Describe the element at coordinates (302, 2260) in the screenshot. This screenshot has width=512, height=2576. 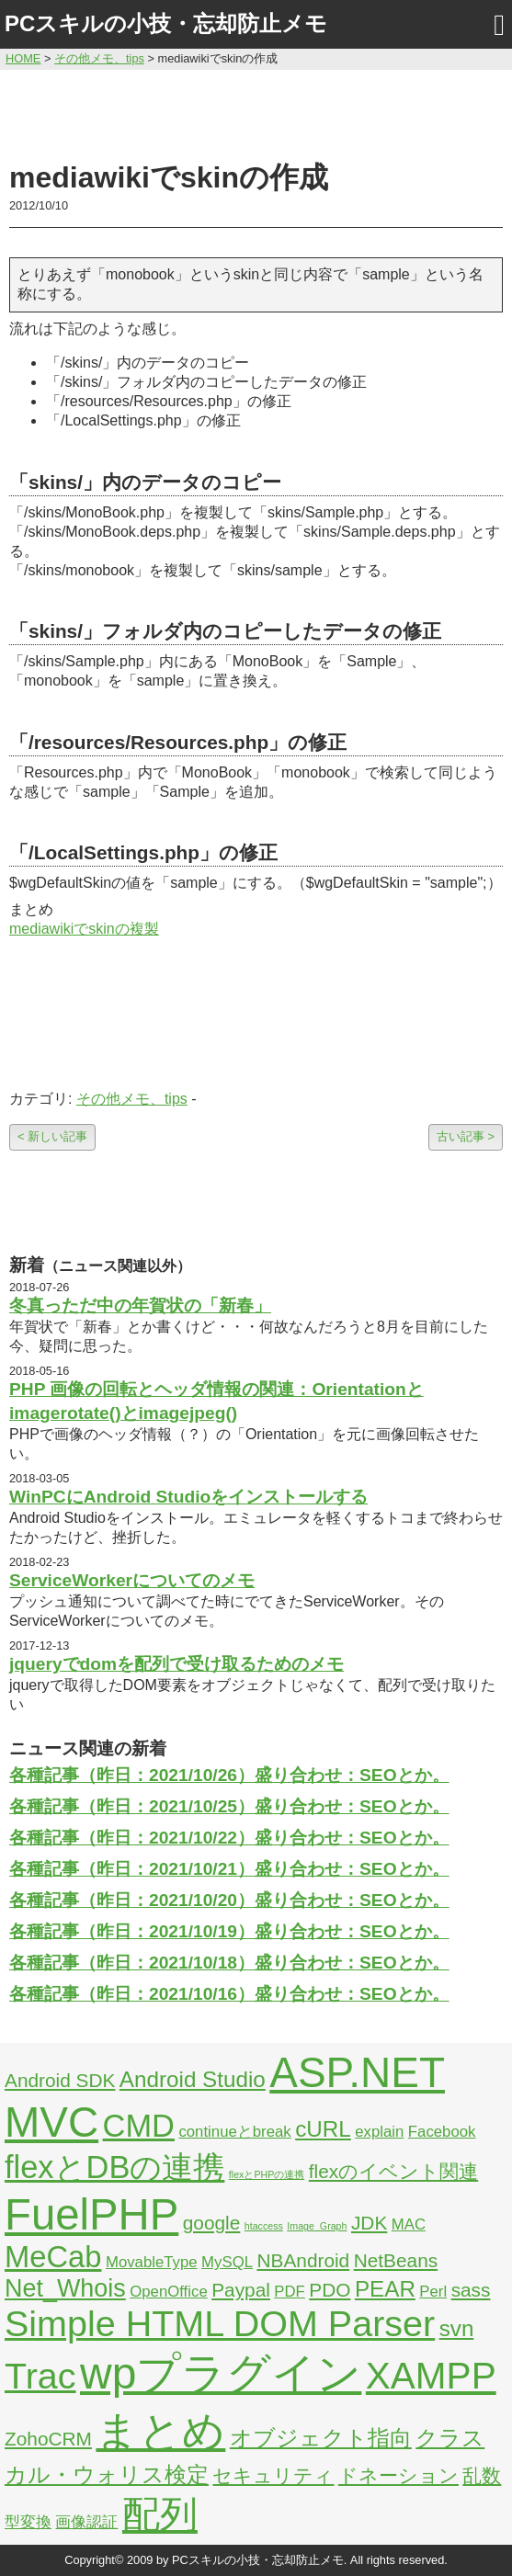
I see `NBAndroid [NBAndroid (3個の項目)]` at that location.